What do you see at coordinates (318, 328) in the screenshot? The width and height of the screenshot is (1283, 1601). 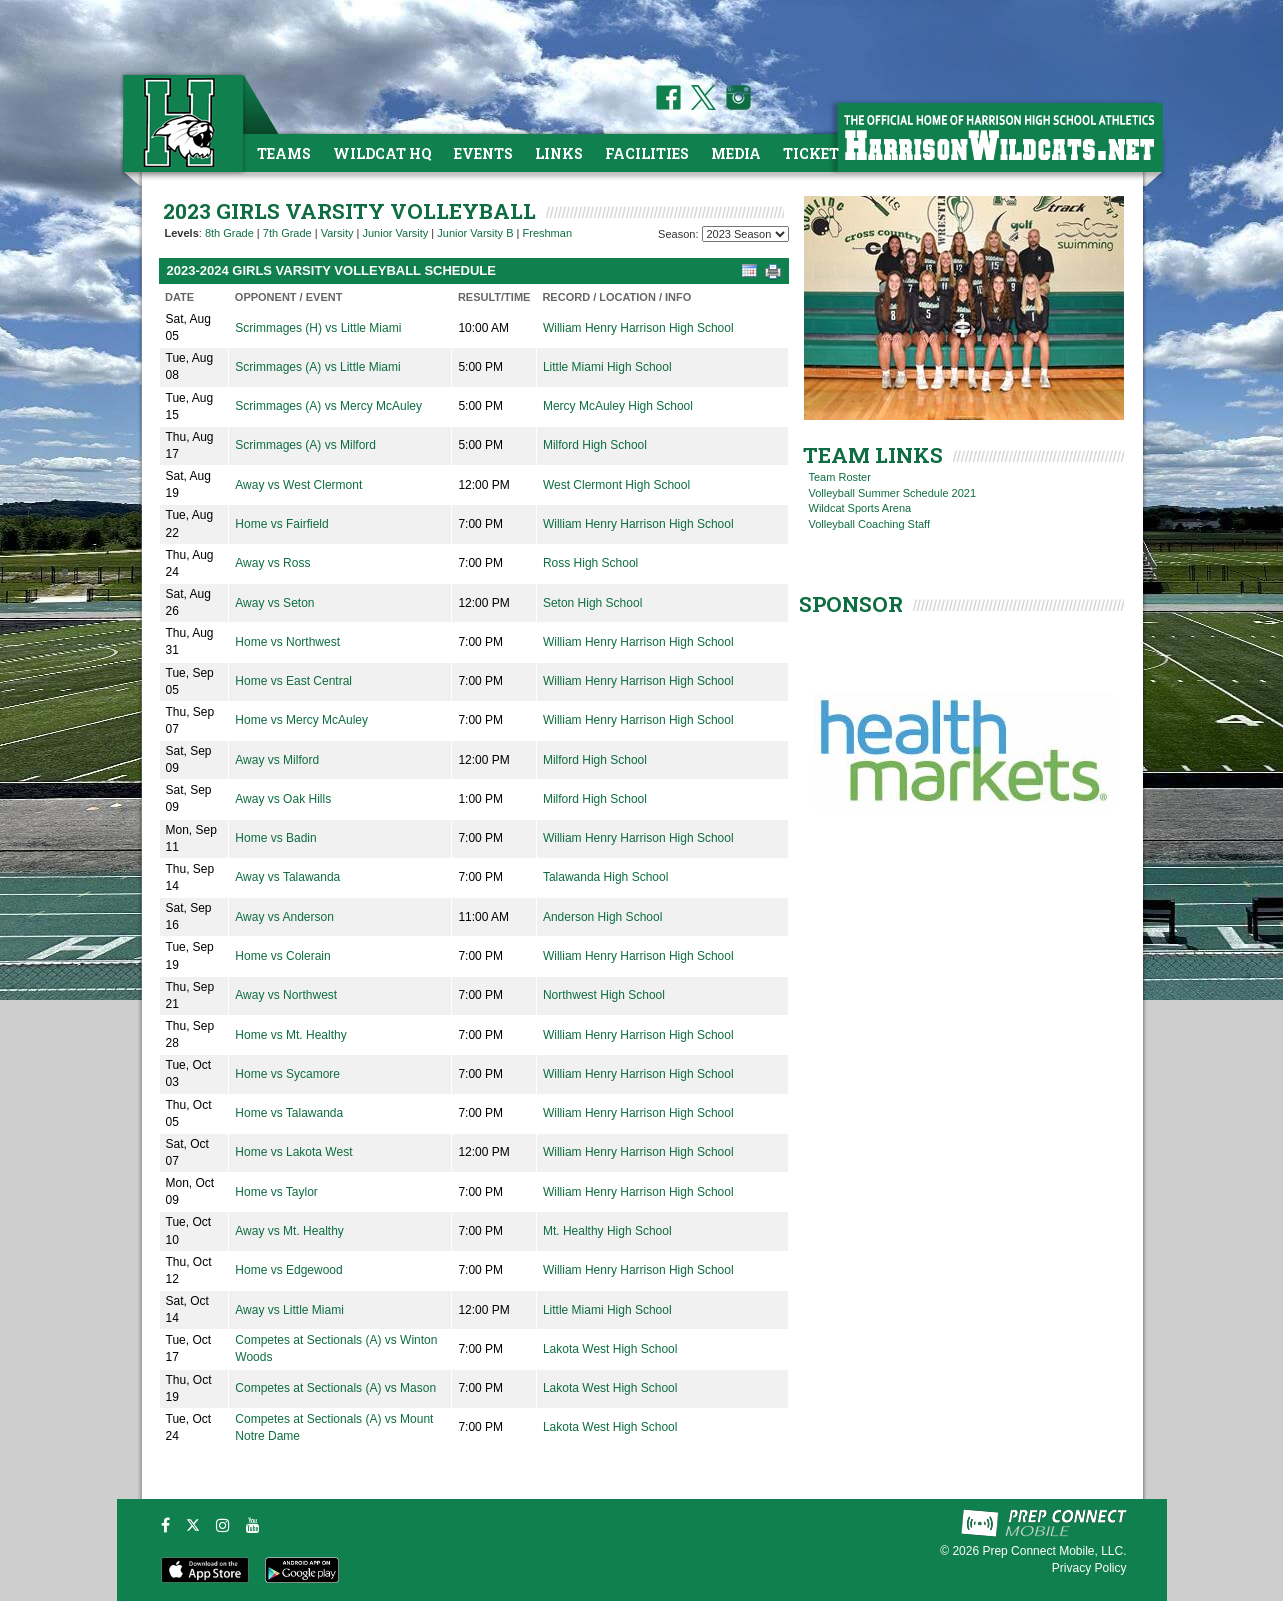 I see `Scrimmages (H) vs Little Miami` at bounding box center [318, 328].